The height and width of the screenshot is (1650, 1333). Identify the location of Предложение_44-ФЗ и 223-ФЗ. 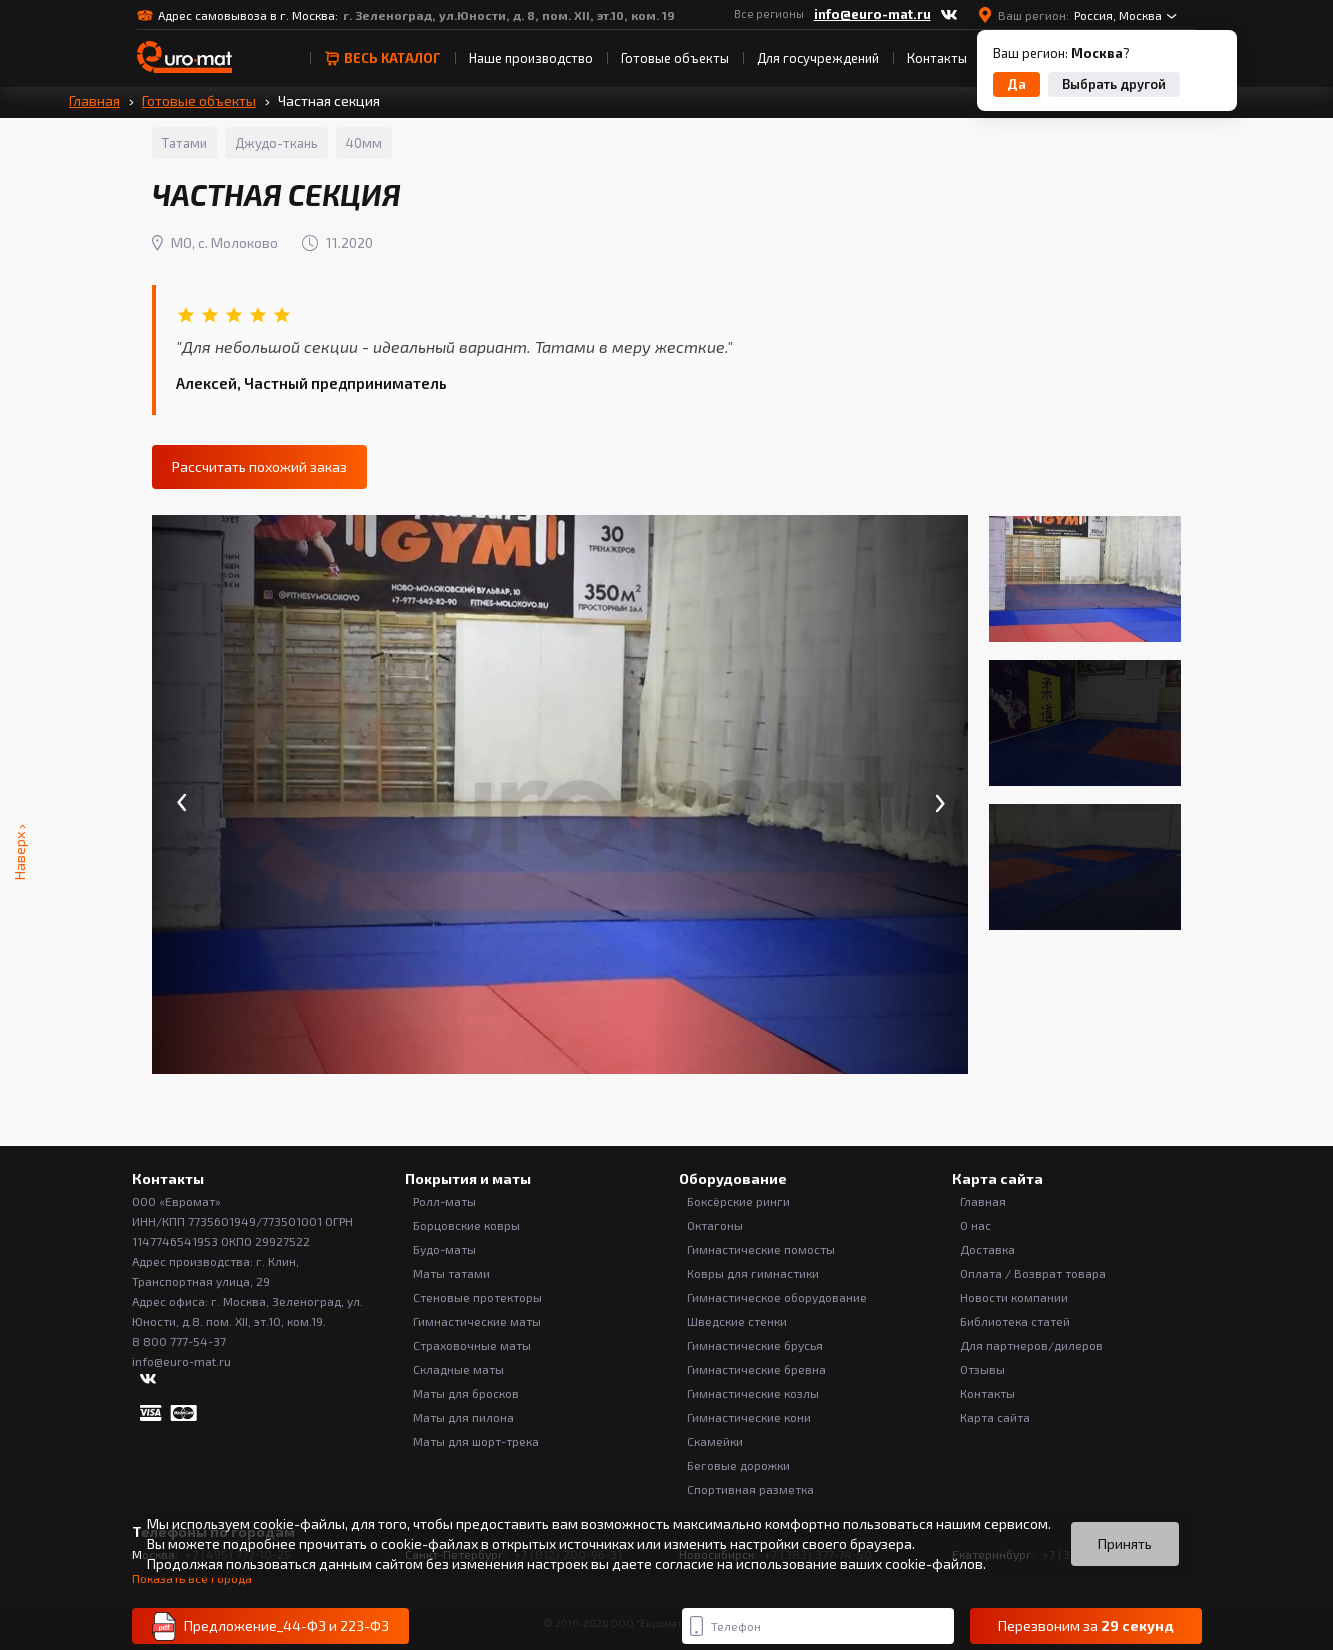
(270, 1626).